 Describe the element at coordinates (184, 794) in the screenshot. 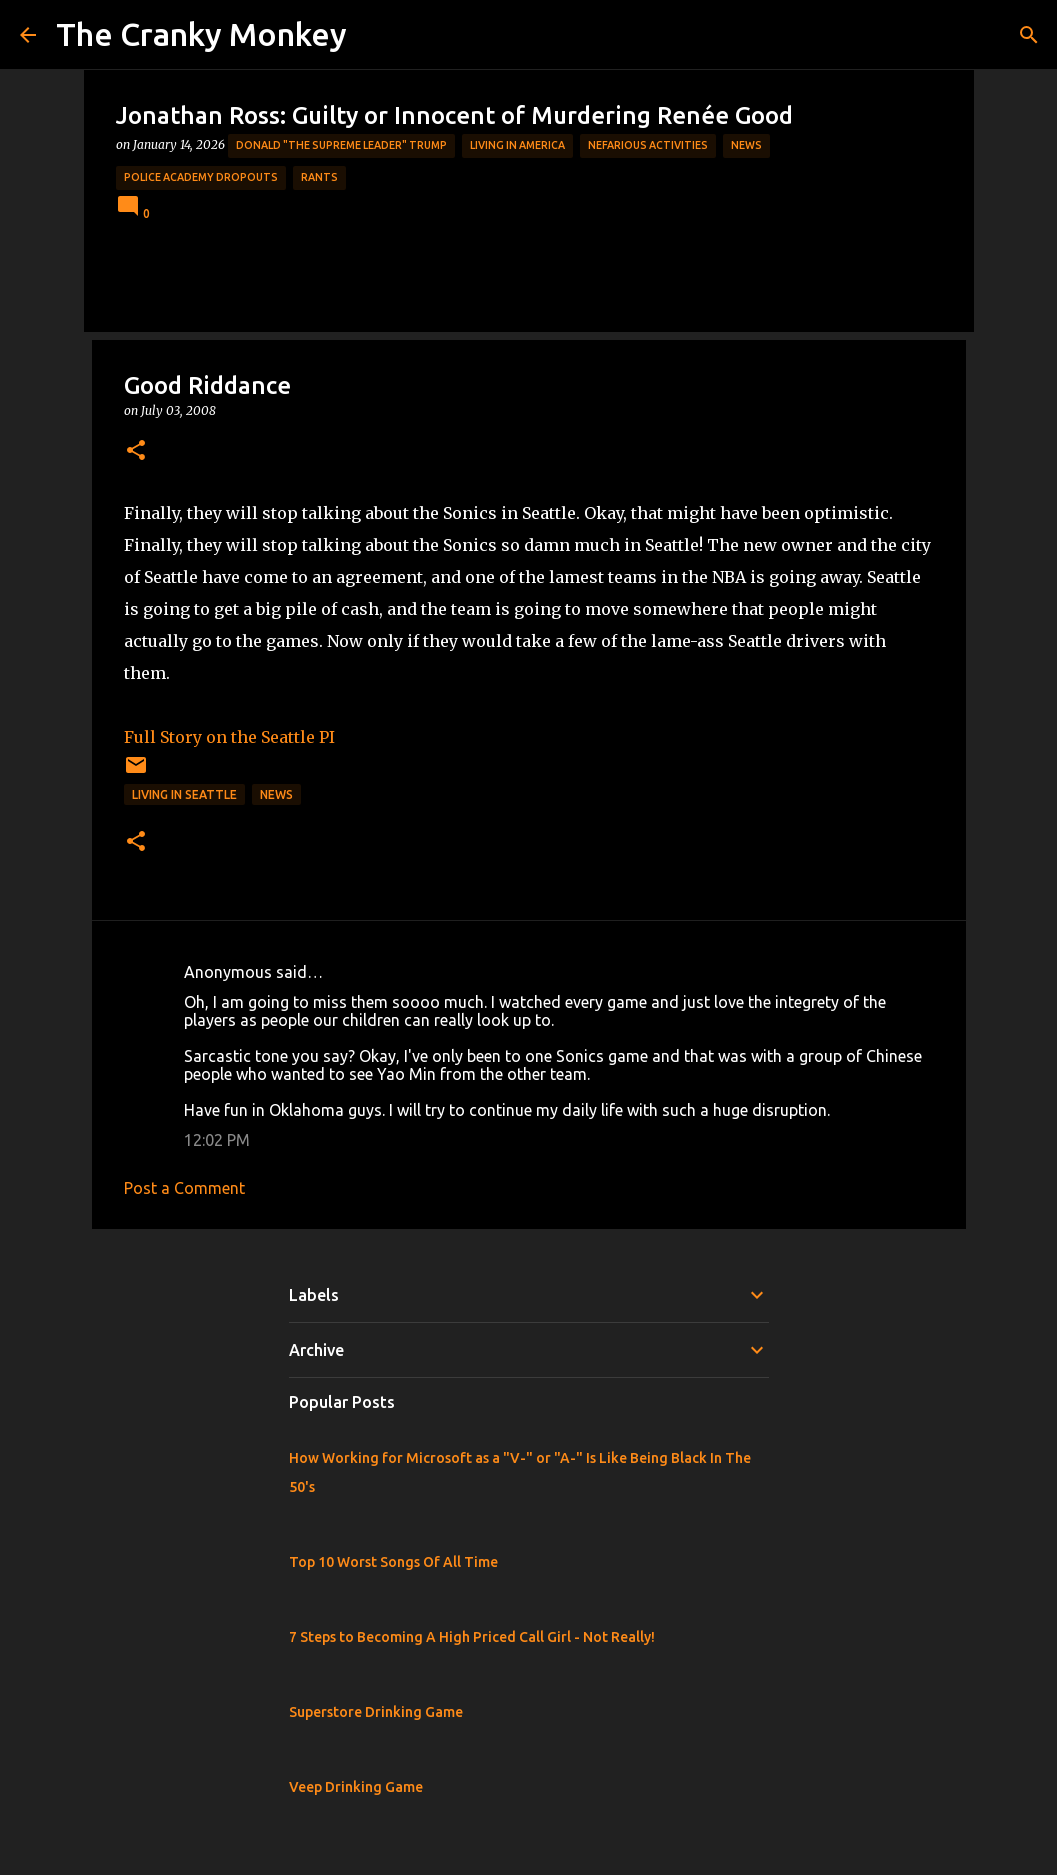

I see `Living in Seattle` at that location.